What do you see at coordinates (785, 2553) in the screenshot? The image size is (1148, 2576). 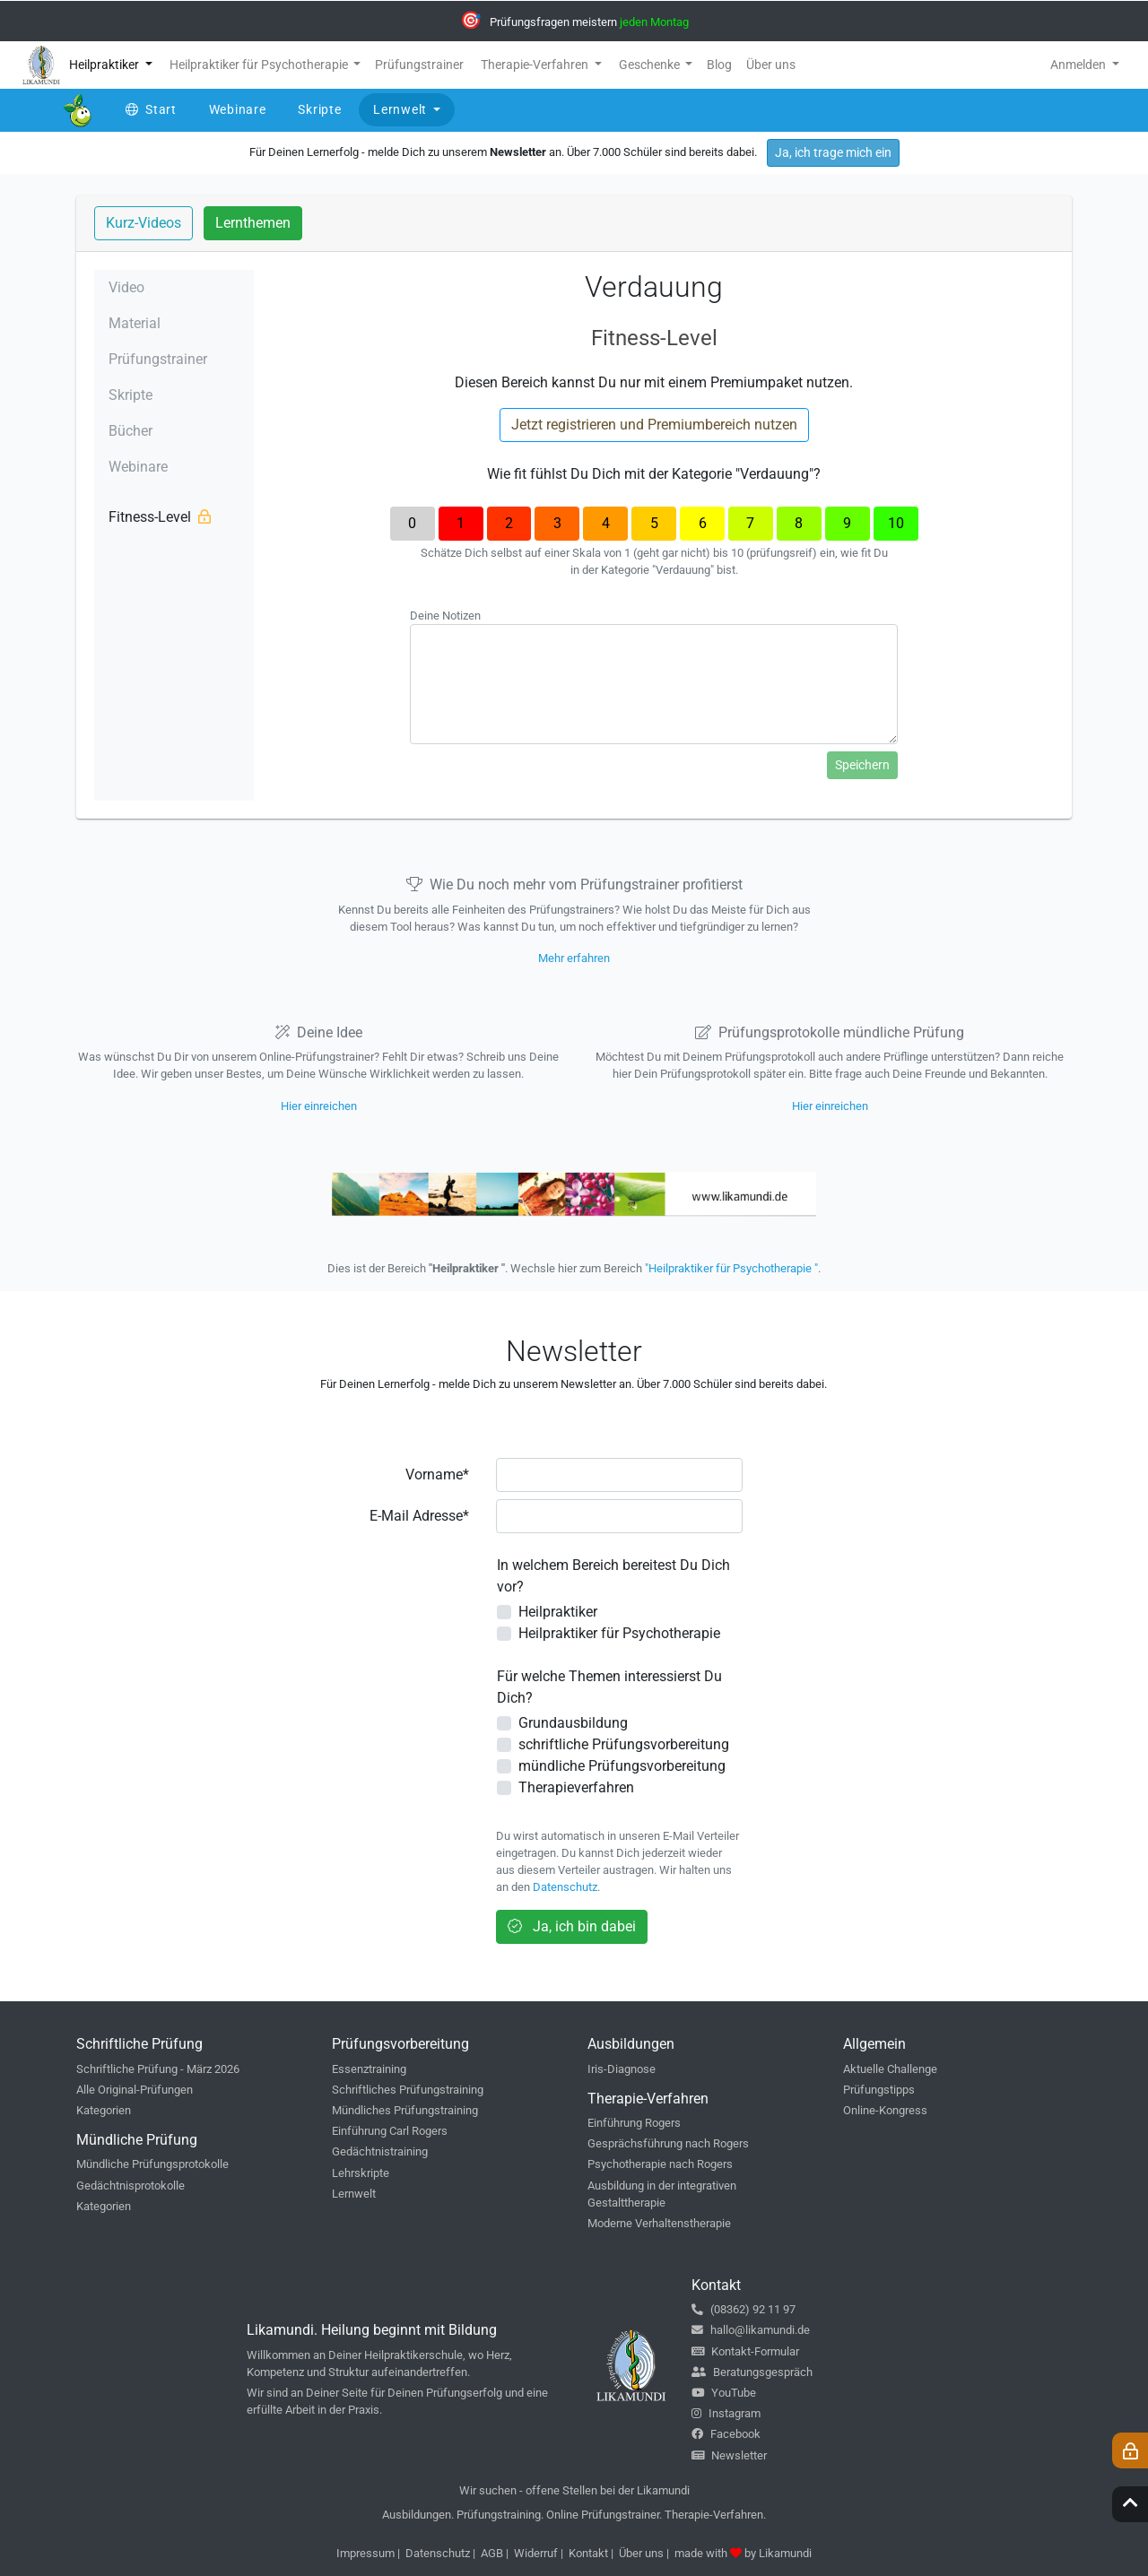 I see `Likamundi` at bounding box center [785, 2553].